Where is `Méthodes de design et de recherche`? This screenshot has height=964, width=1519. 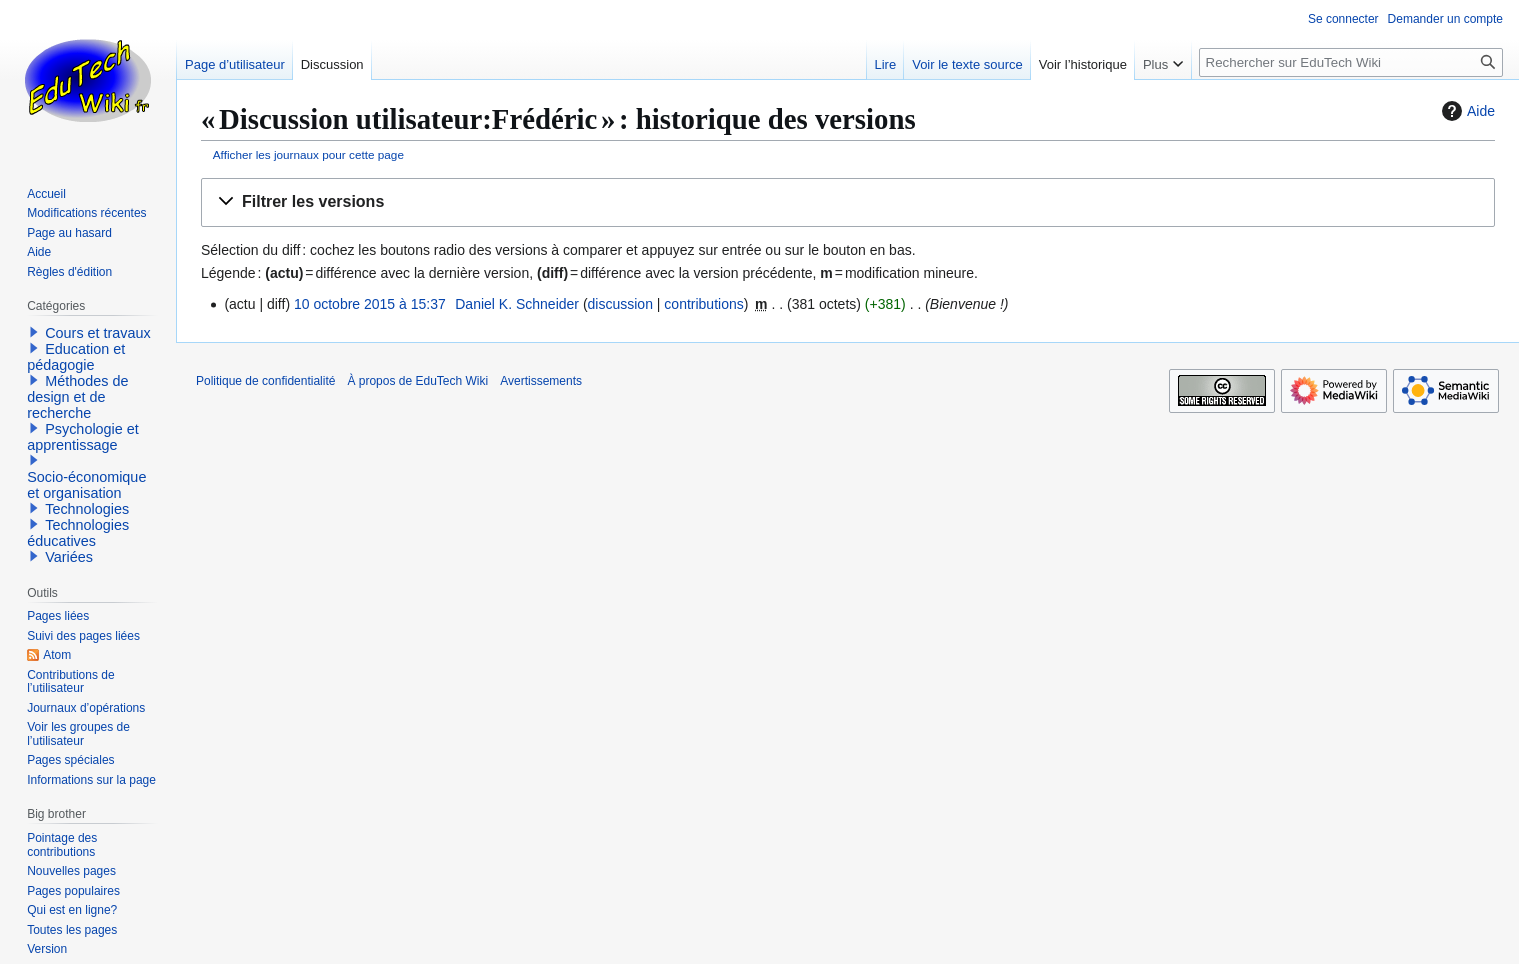
Méthodes de design et de recherche is located at coordinates (77, 397).